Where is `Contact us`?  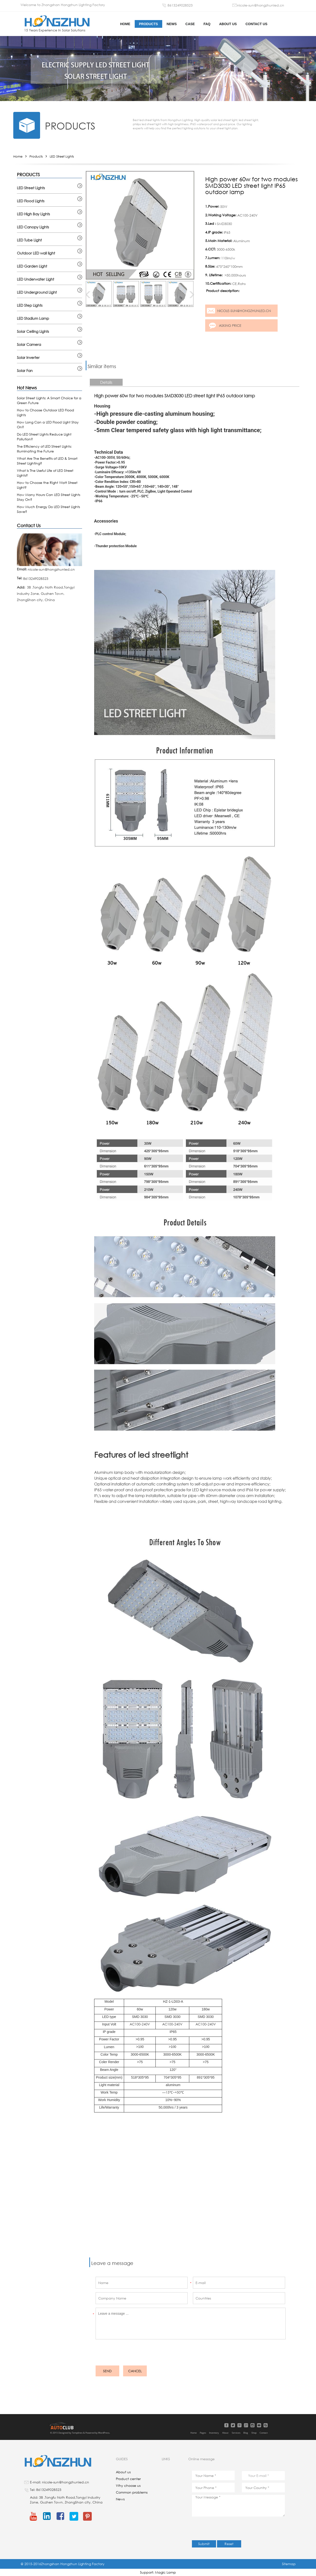
Contact us is located at coordinates (256, 24).